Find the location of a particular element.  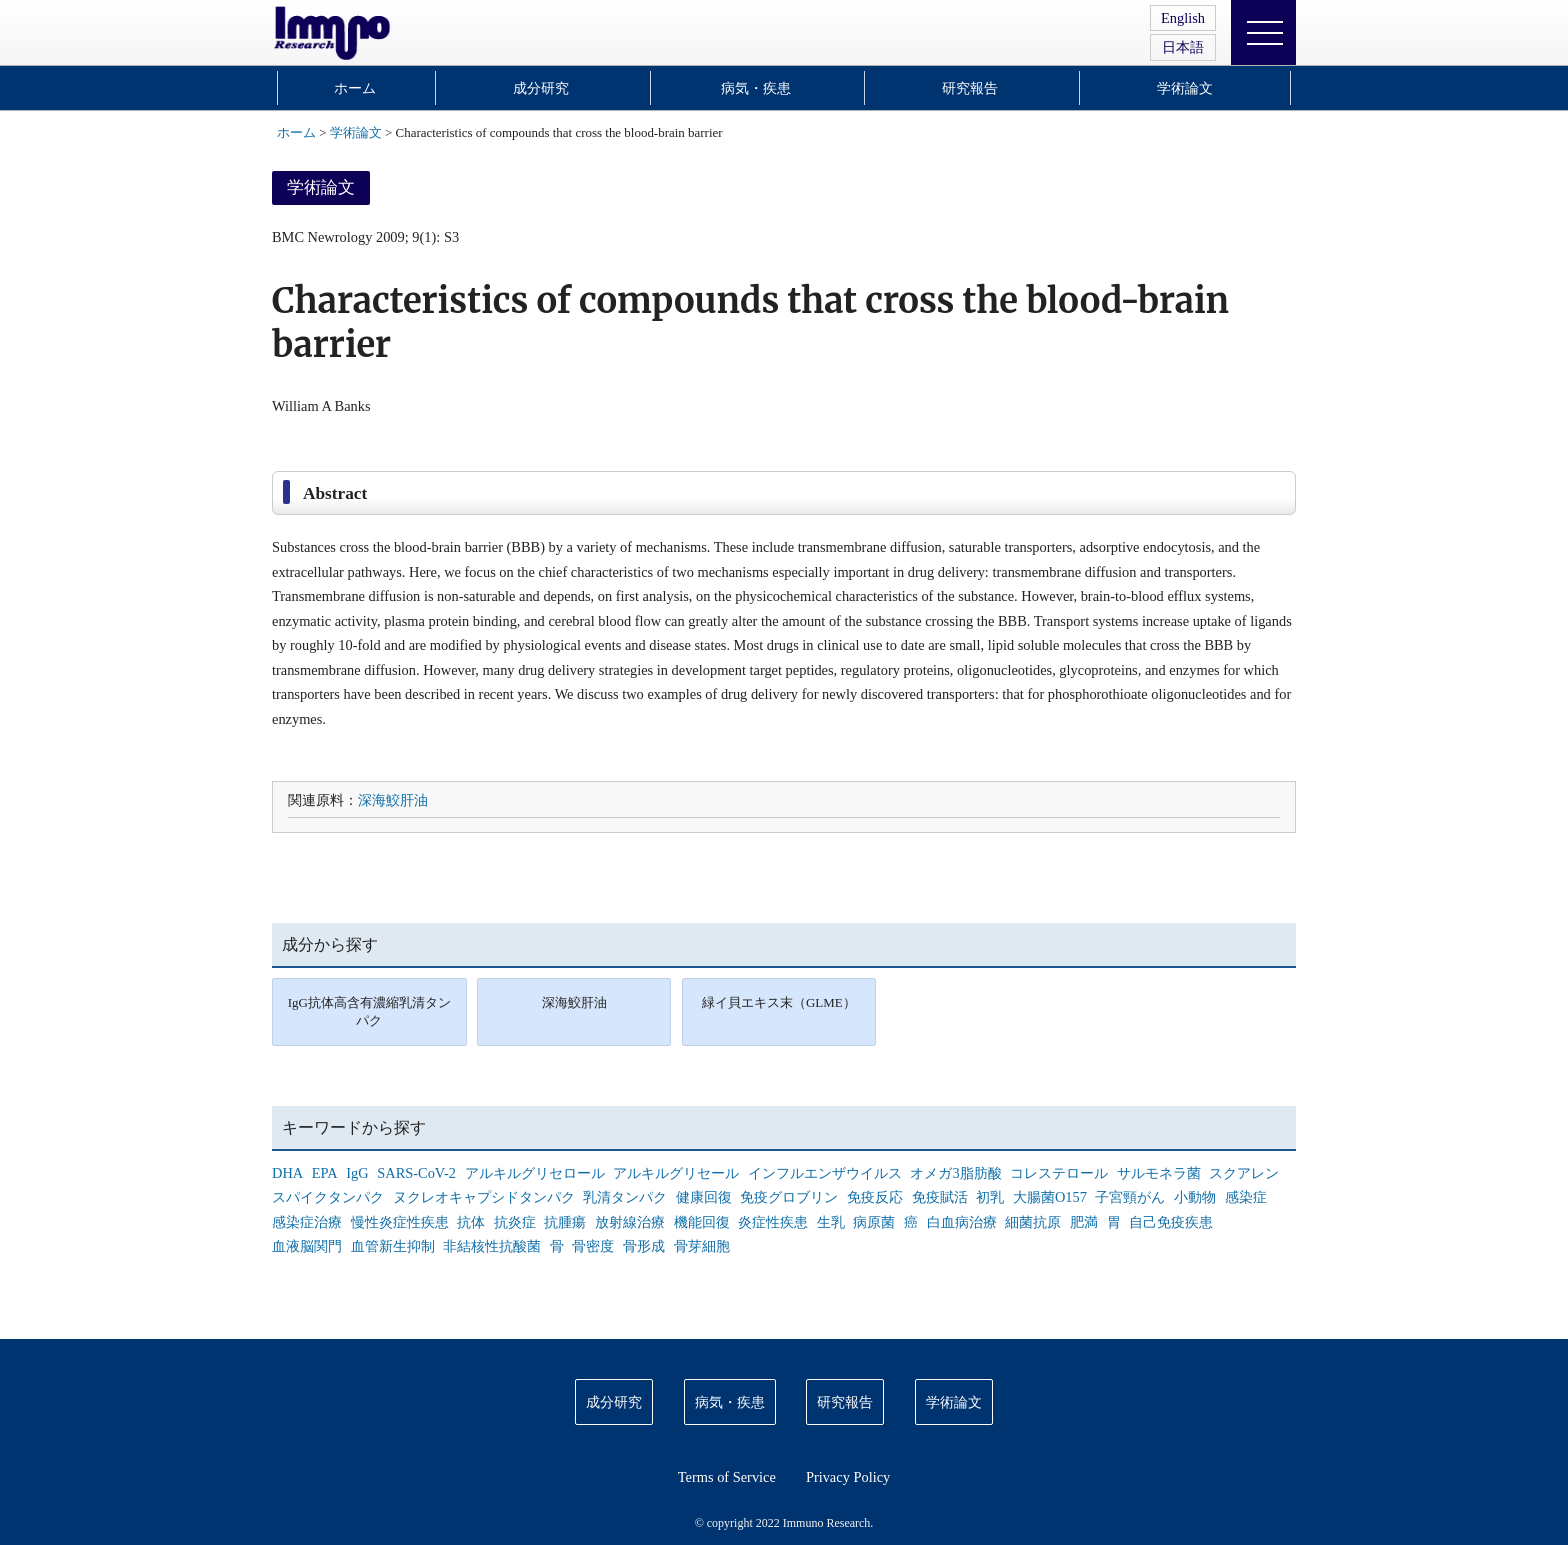

非結核性抗酸菌 is located at coordinates (492, 1246).